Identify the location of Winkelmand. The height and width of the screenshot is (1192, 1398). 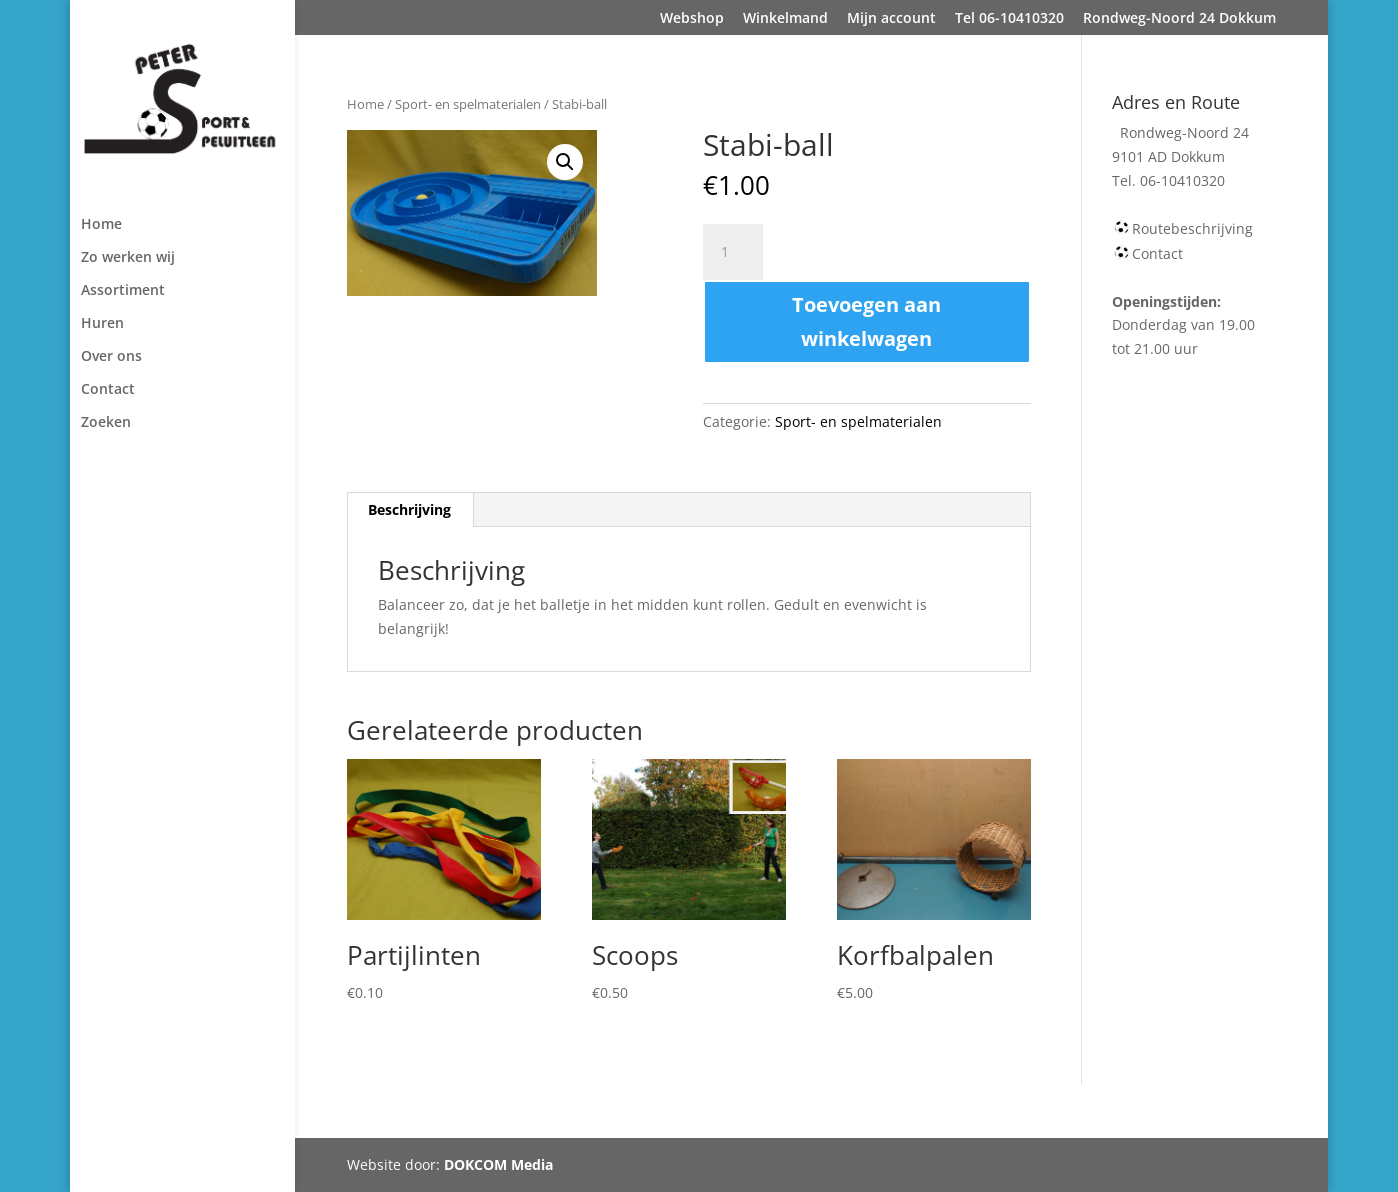
(785, 19).